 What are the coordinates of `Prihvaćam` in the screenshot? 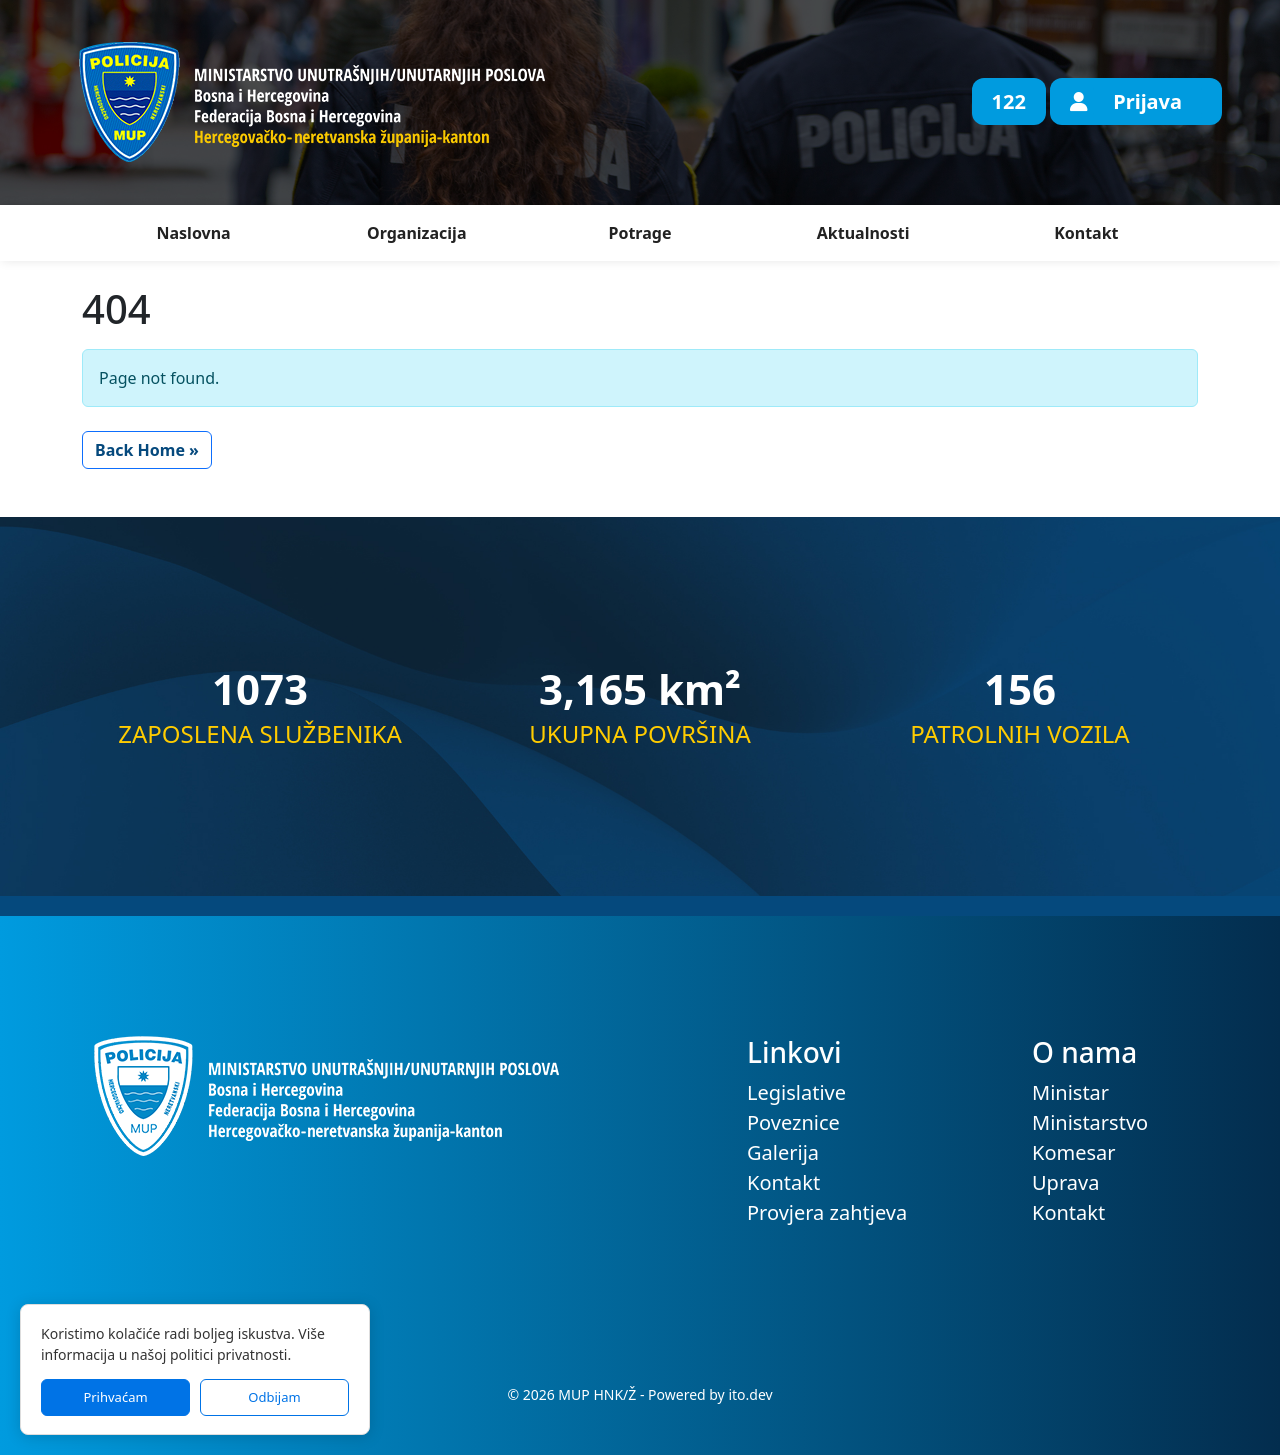 It's located at (115, 1397).